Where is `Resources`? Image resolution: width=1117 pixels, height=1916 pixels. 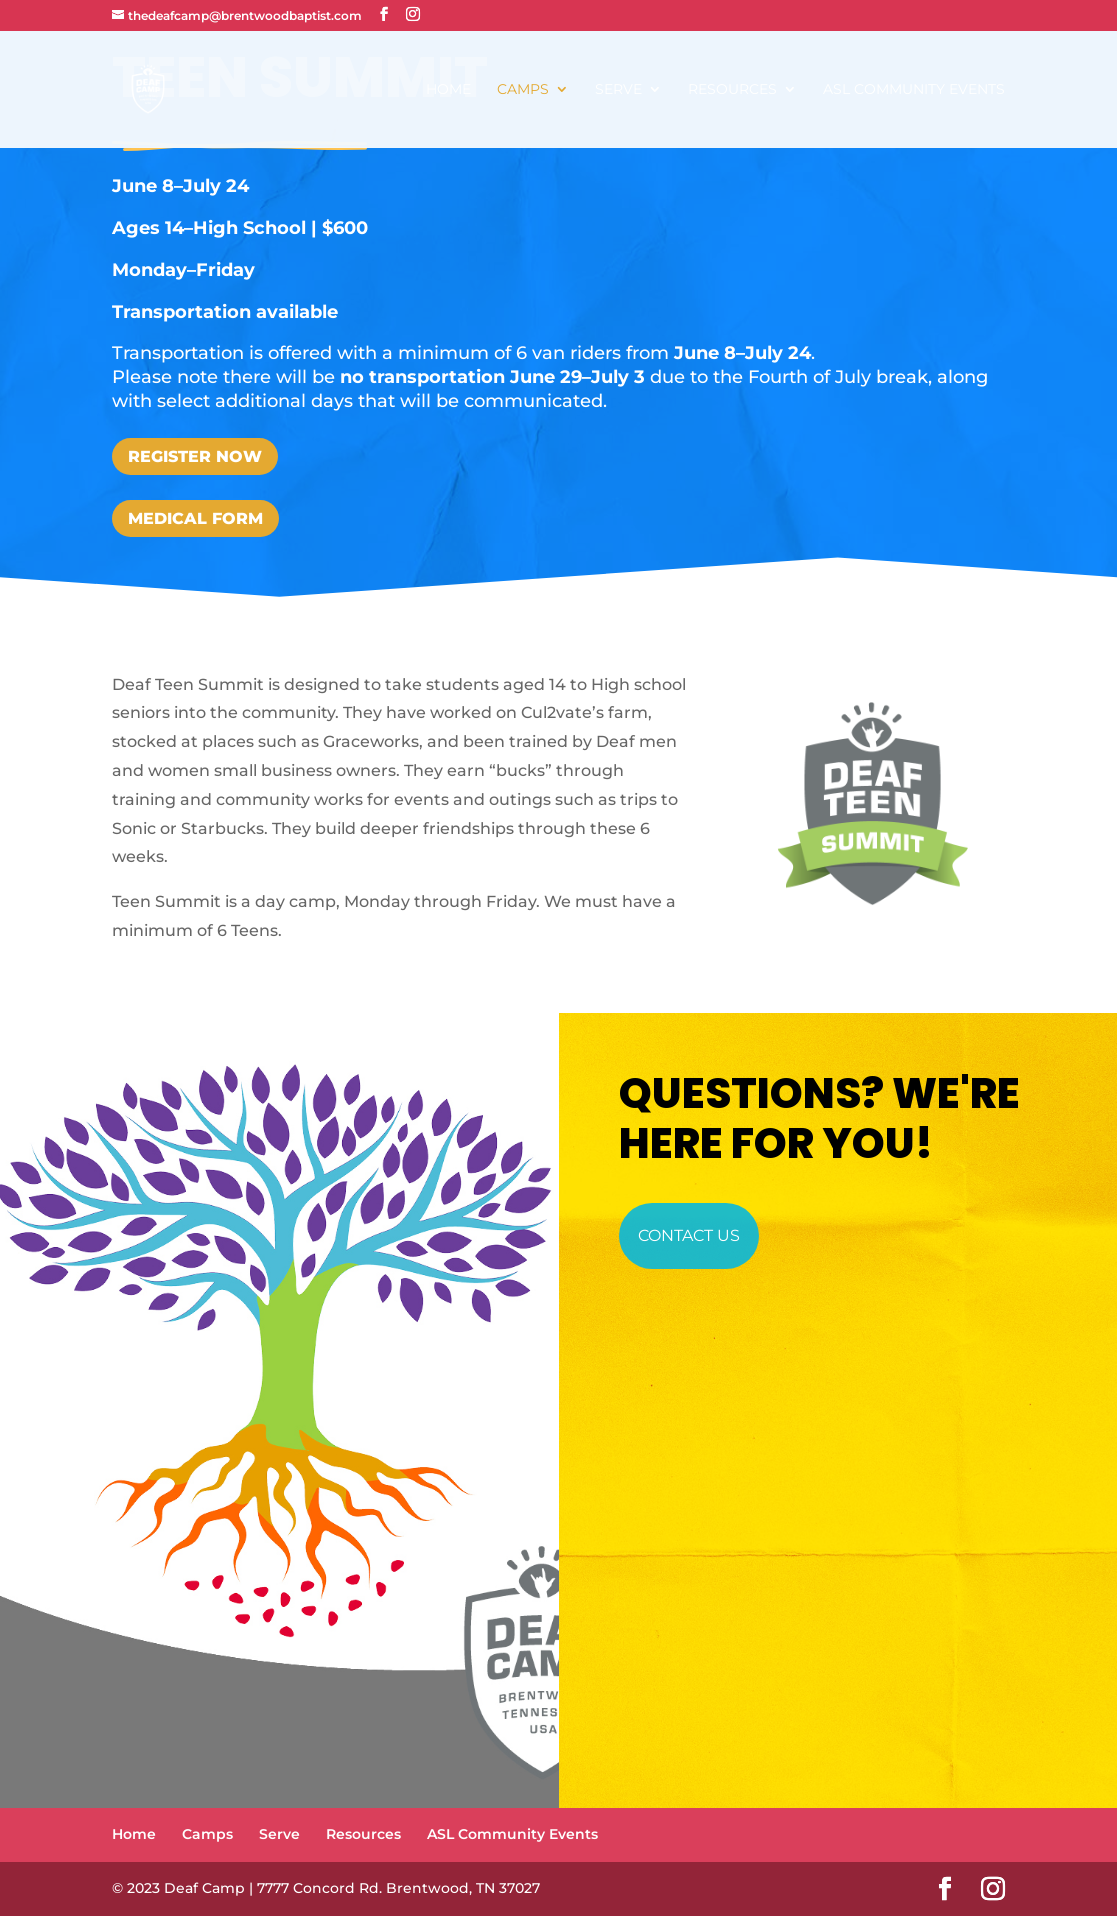
Resources is located at coordinates (732, 90).